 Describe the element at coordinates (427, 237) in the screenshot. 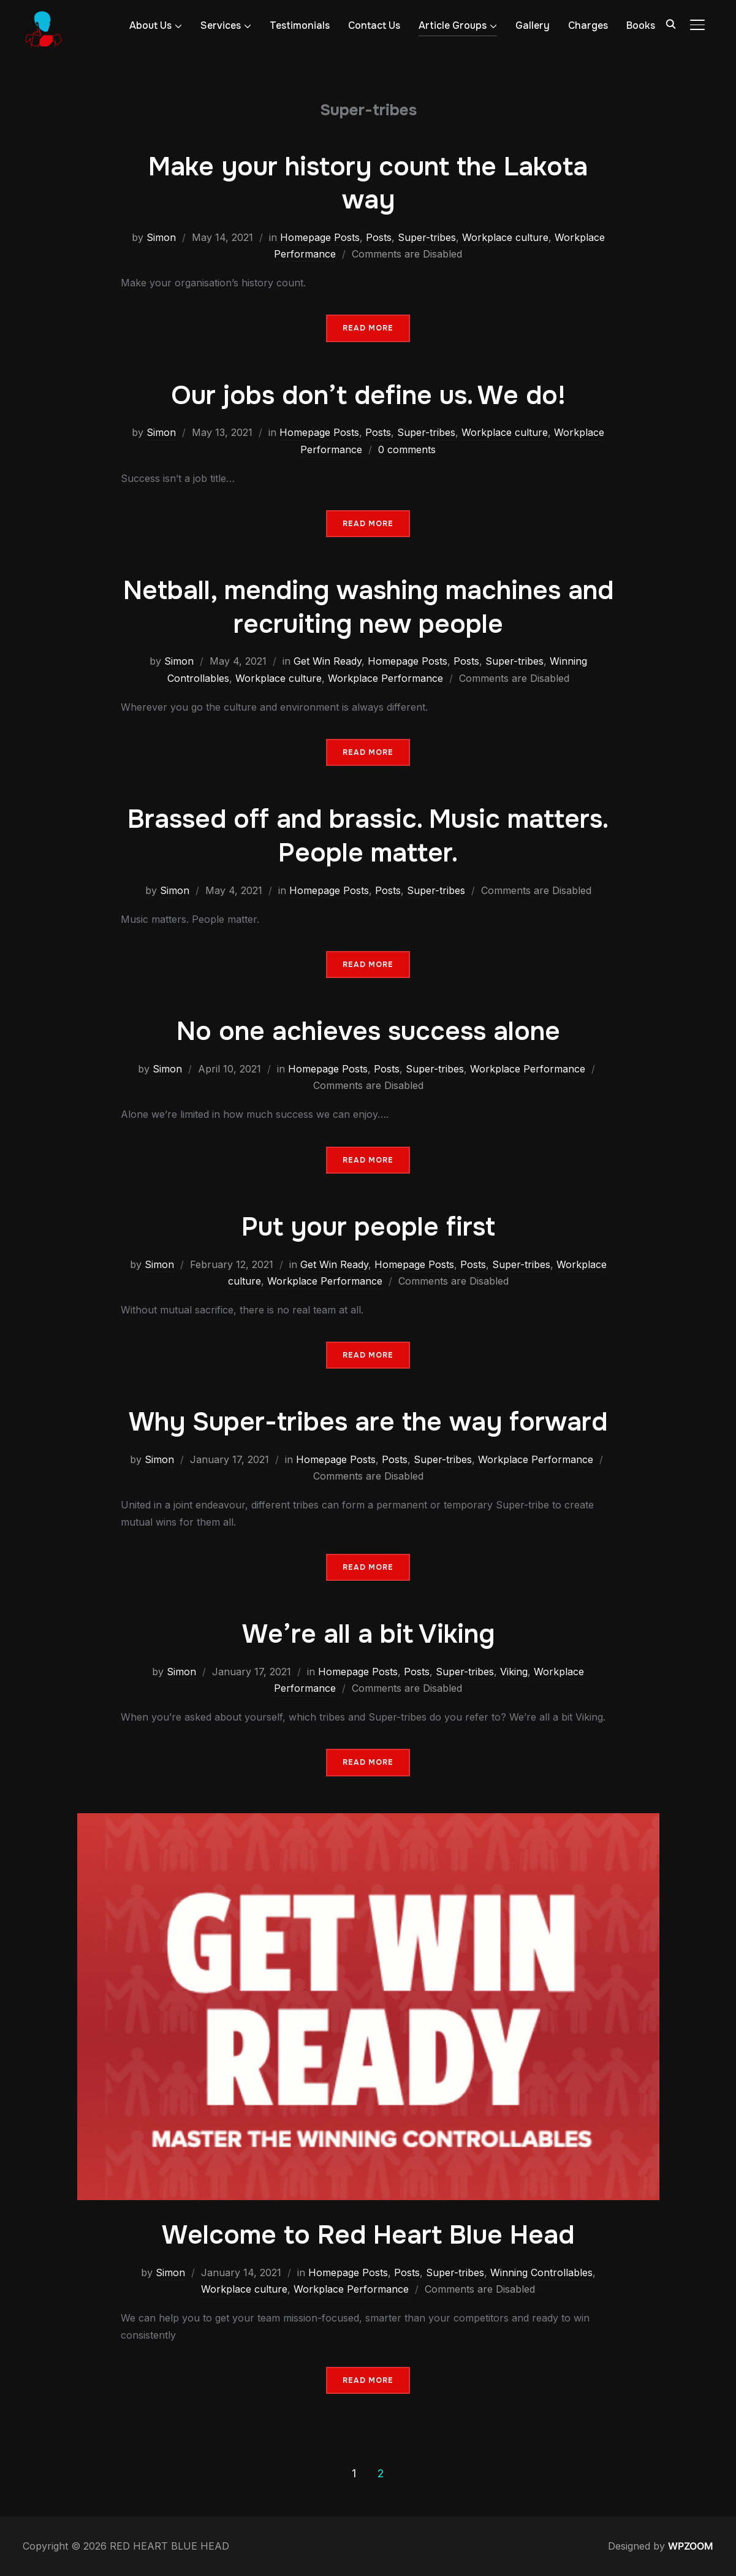

I see `Super-tribes` at that location.